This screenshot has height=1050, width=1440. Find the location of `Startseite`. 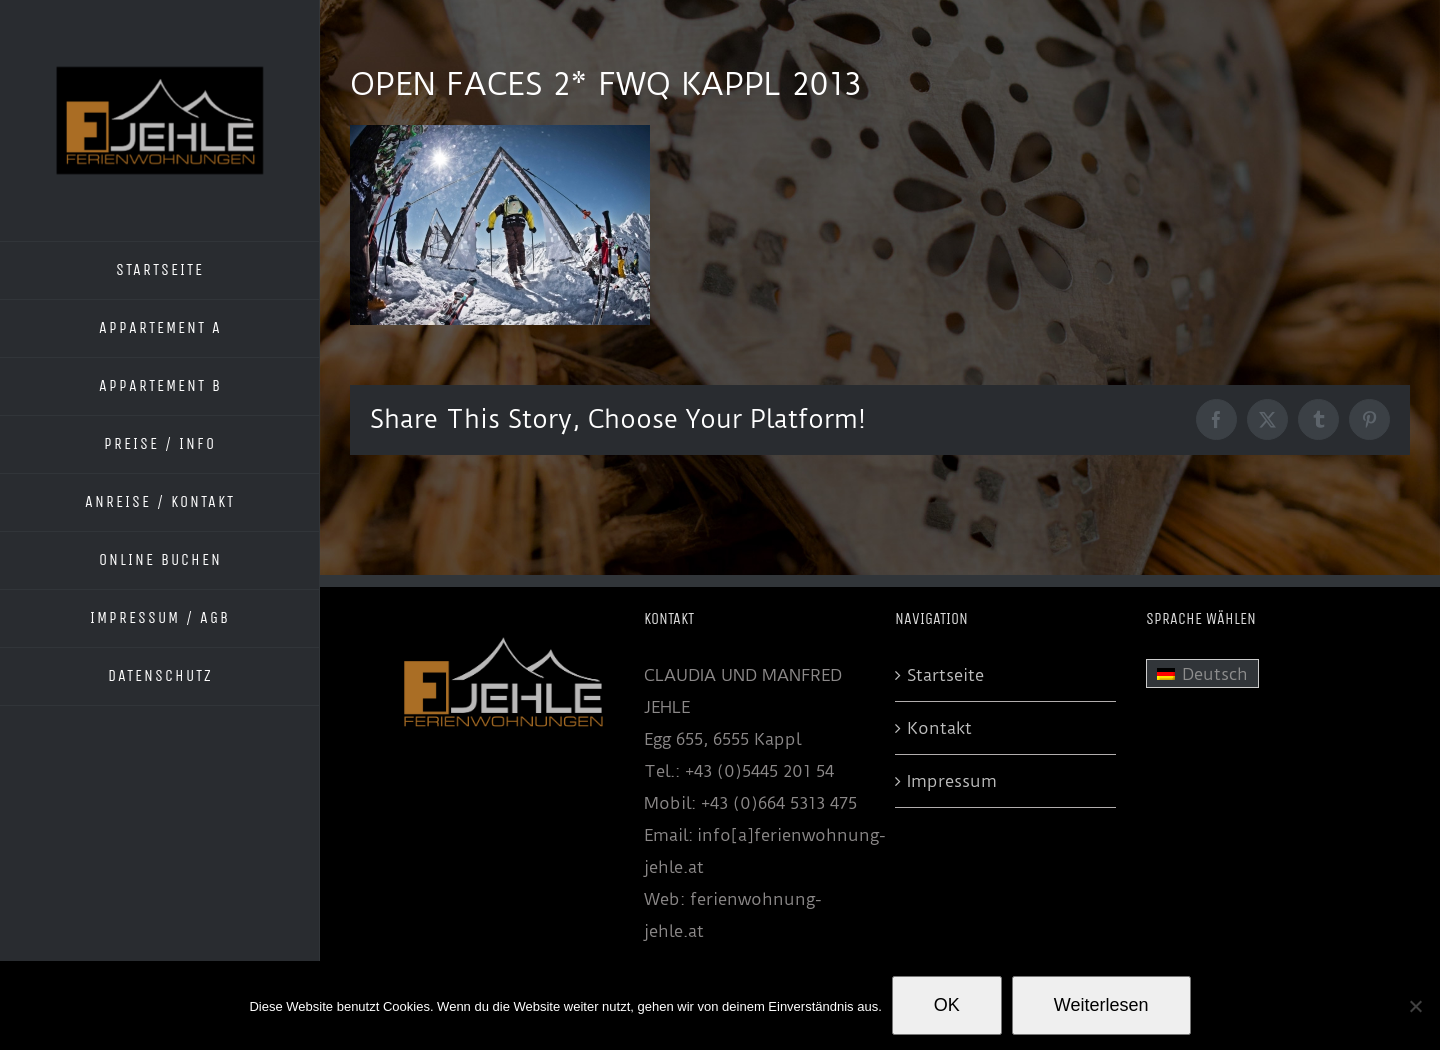

Startseite is located at coordinates (945, 675).